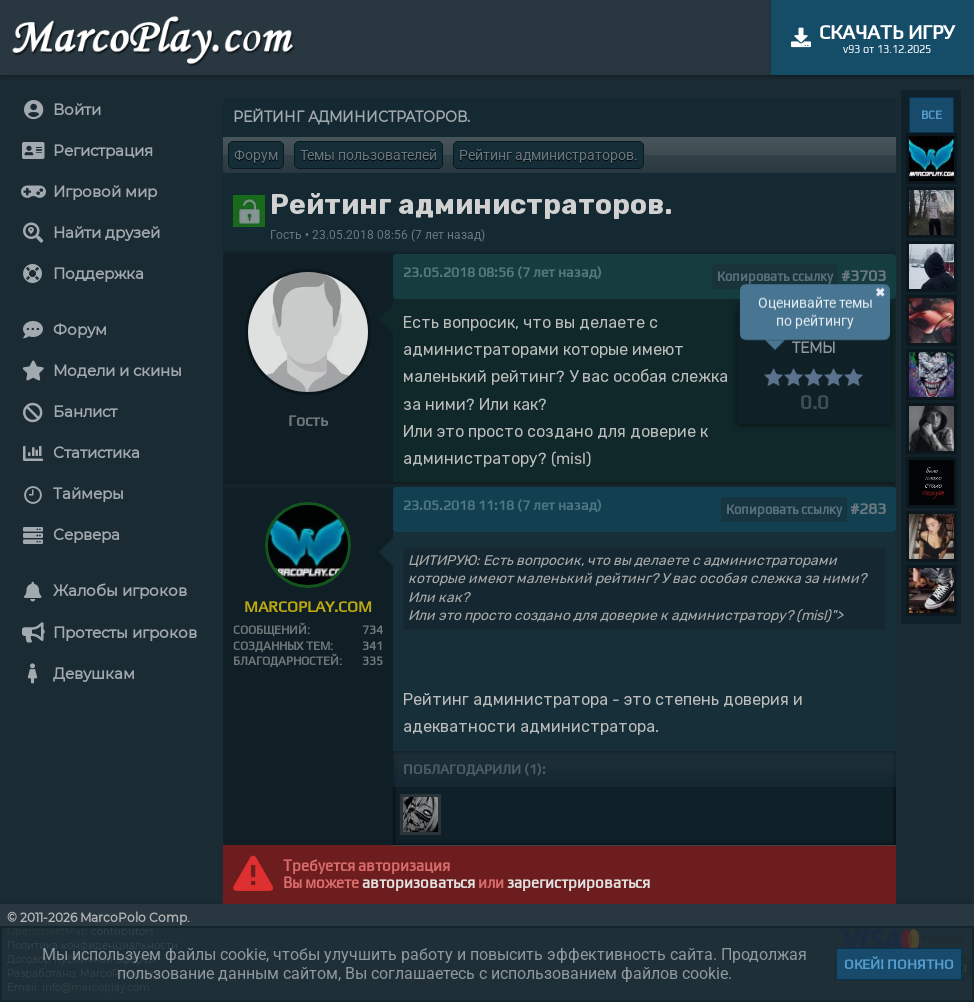 This screenshot has width=974, height=1002. I want to click on Окей! Понятно, so click(899, 964).